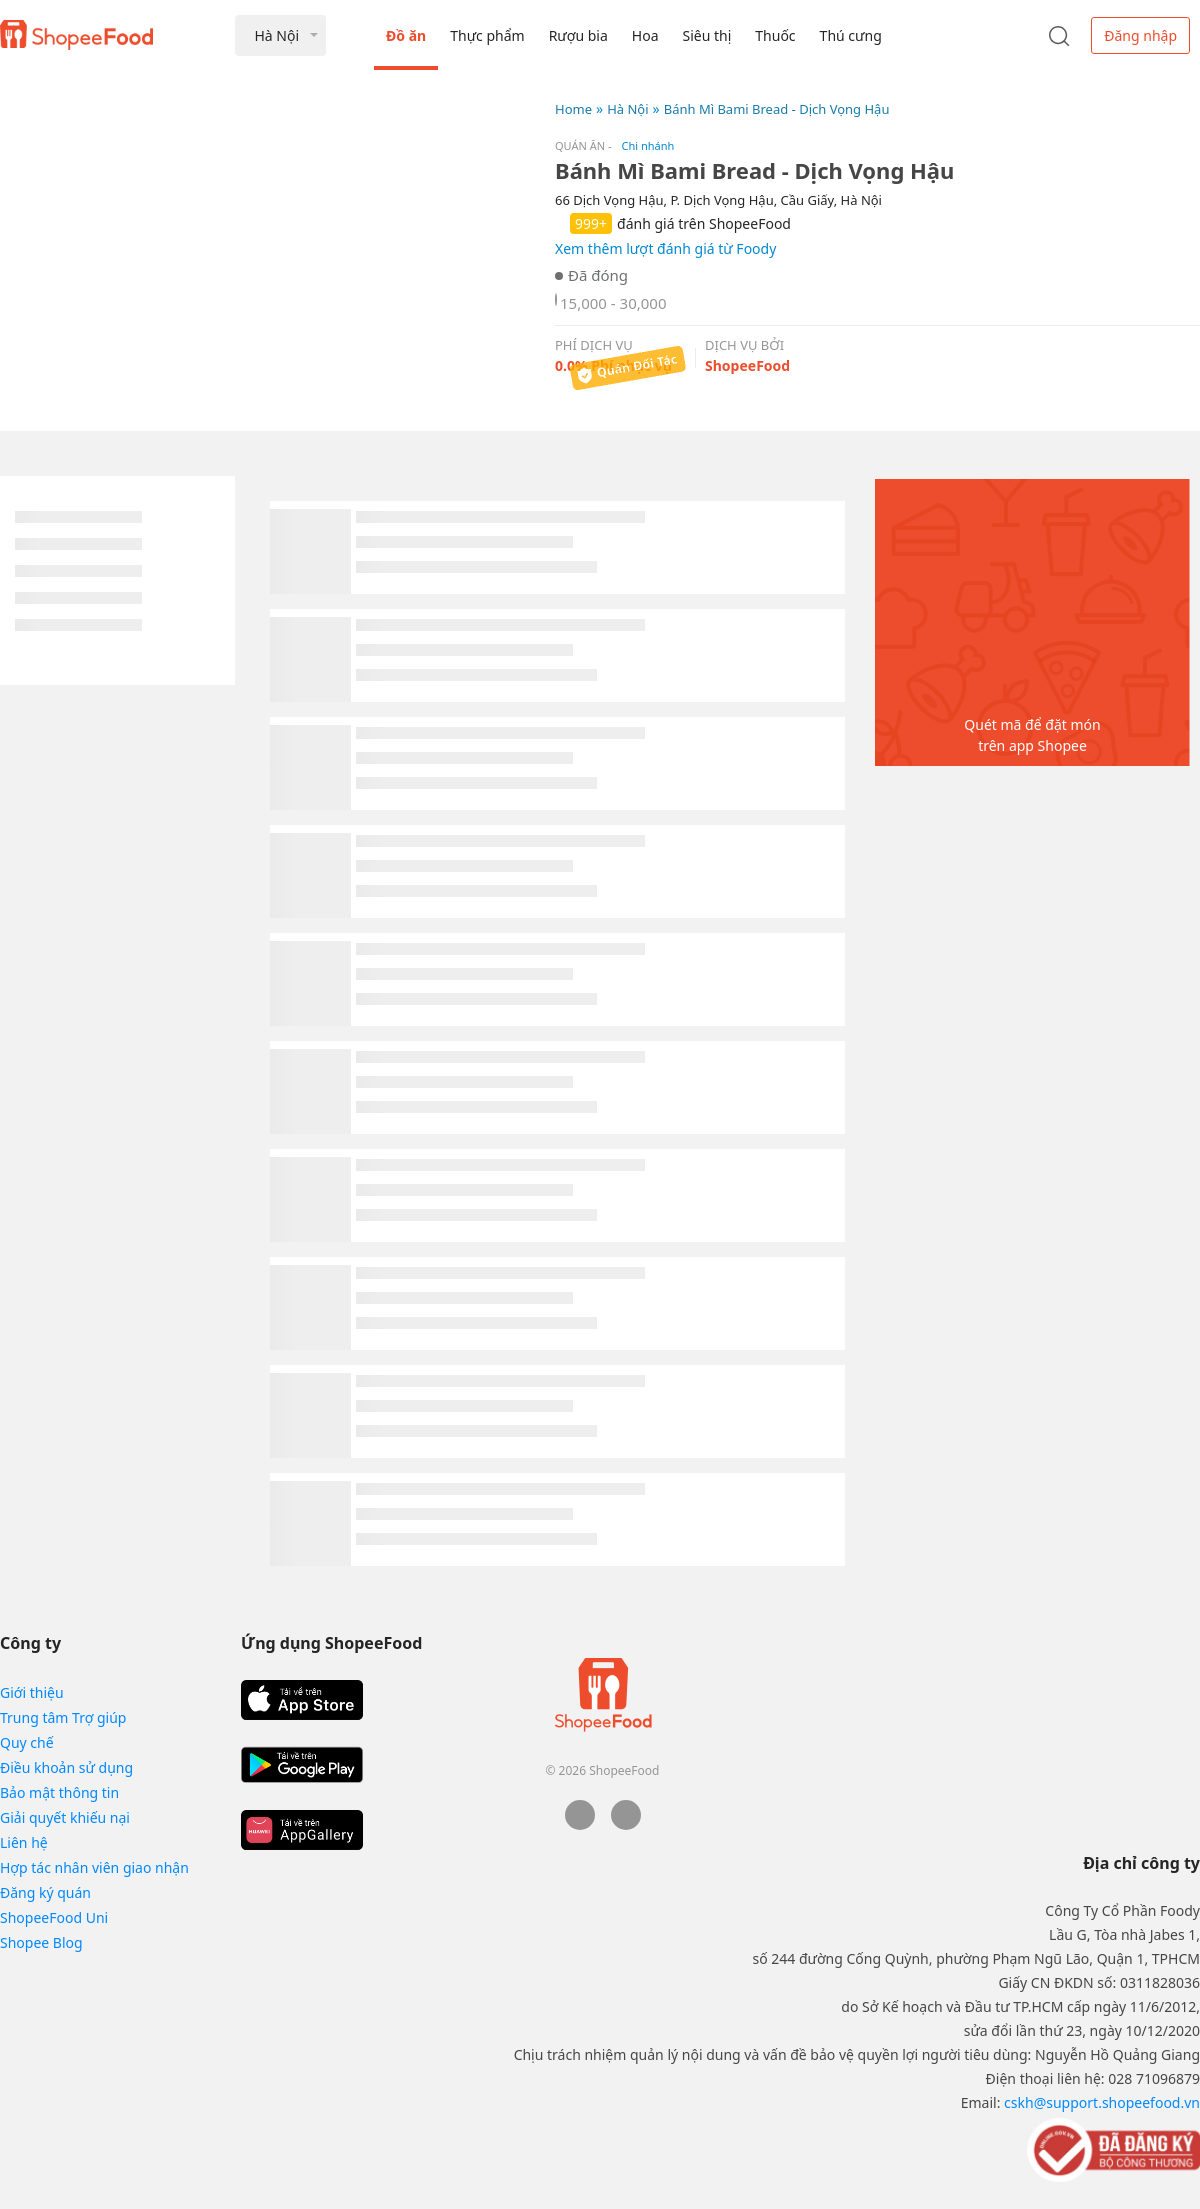  Describe the element at coordinates (1140, 35) in the screenshot. I see `Đăng nhập` at that location.